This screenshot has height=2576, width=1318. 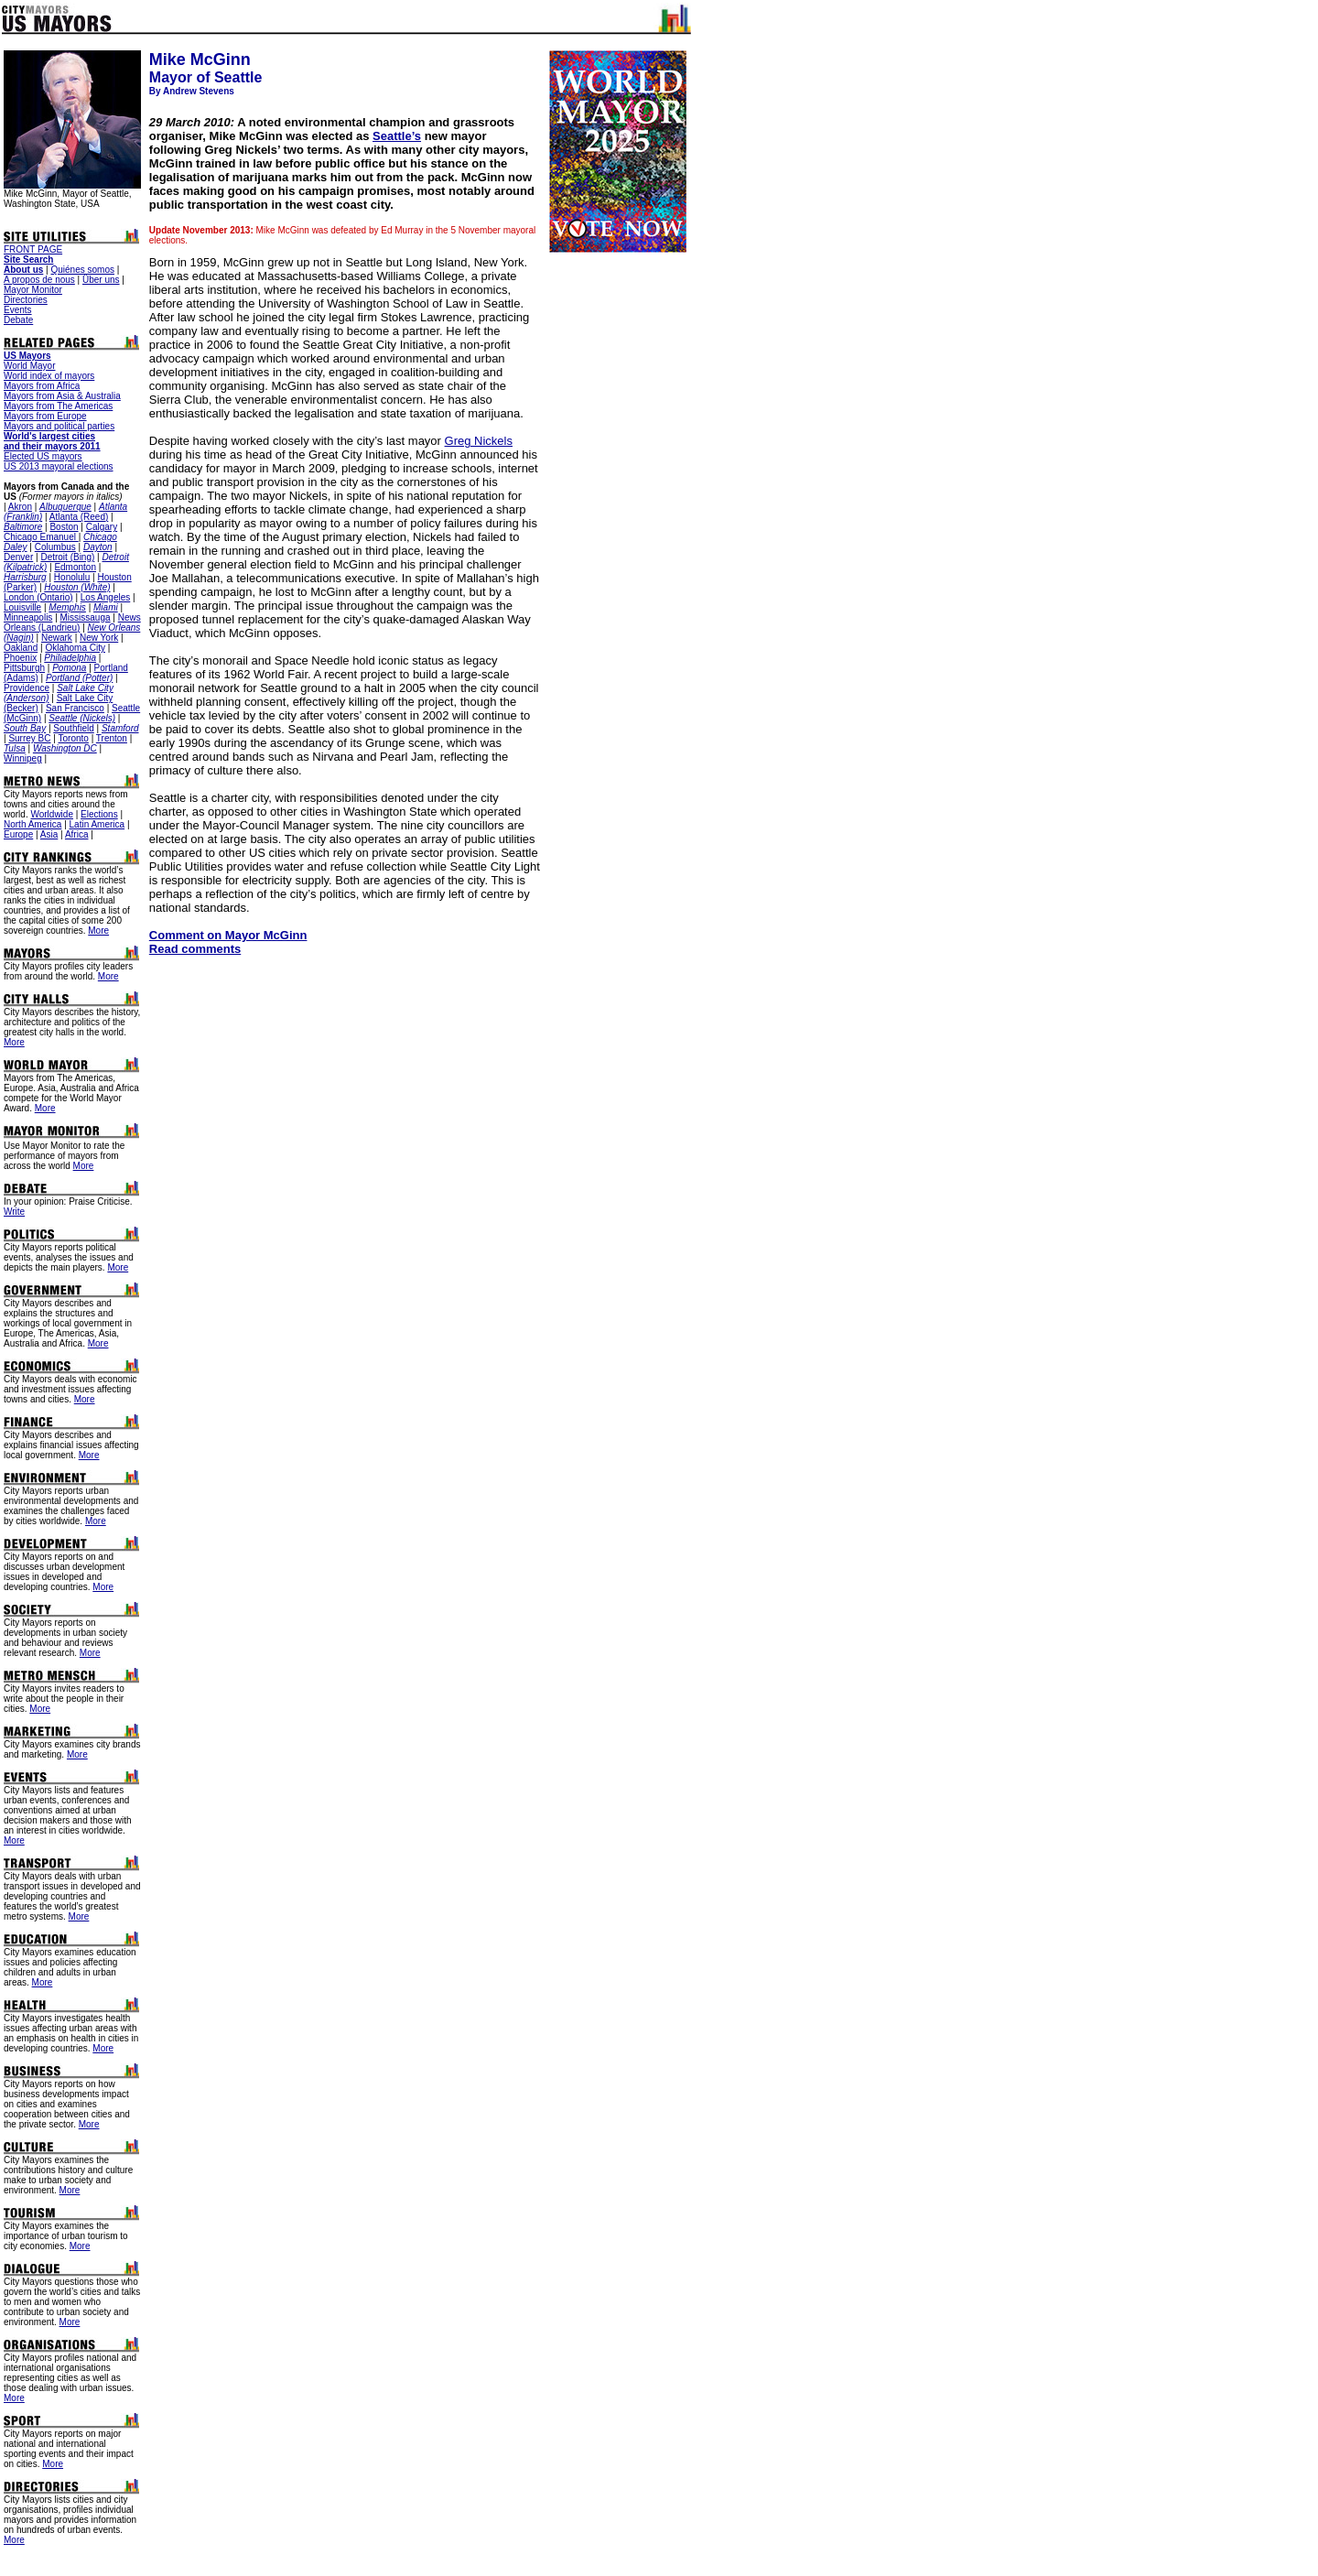 I want to click on Oakland, so click(x=21, y=648).